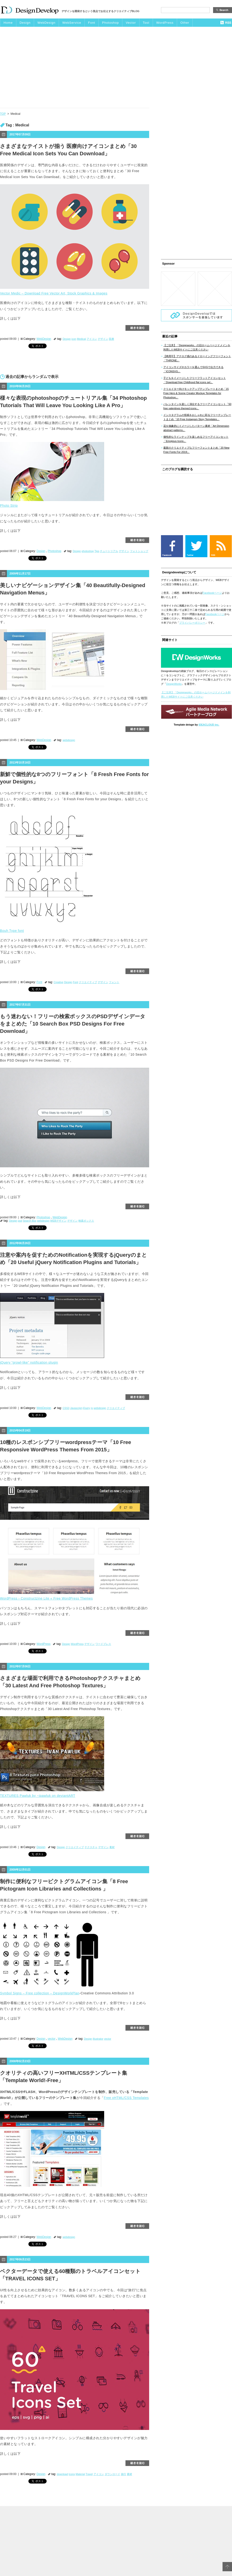 The width and height of the screenshot is (232, 2576). Describe the element at coordinates (88, 551) in the screenshot. I see `photoshop` at that location.